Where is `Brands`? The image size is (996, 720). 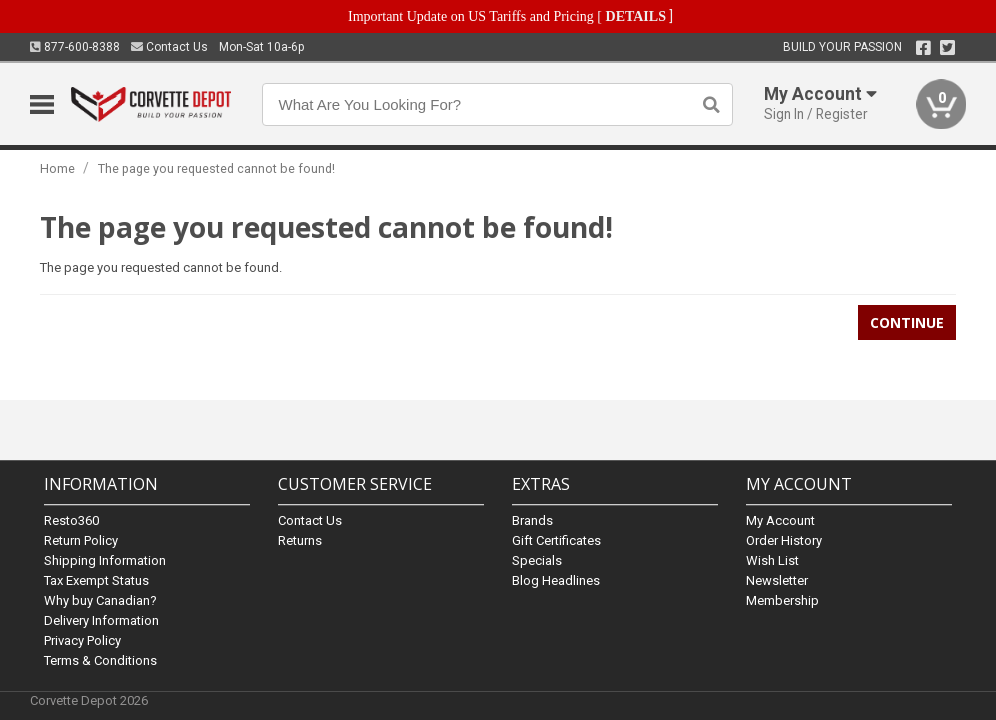
Brands is located at coordinates (532, 520).